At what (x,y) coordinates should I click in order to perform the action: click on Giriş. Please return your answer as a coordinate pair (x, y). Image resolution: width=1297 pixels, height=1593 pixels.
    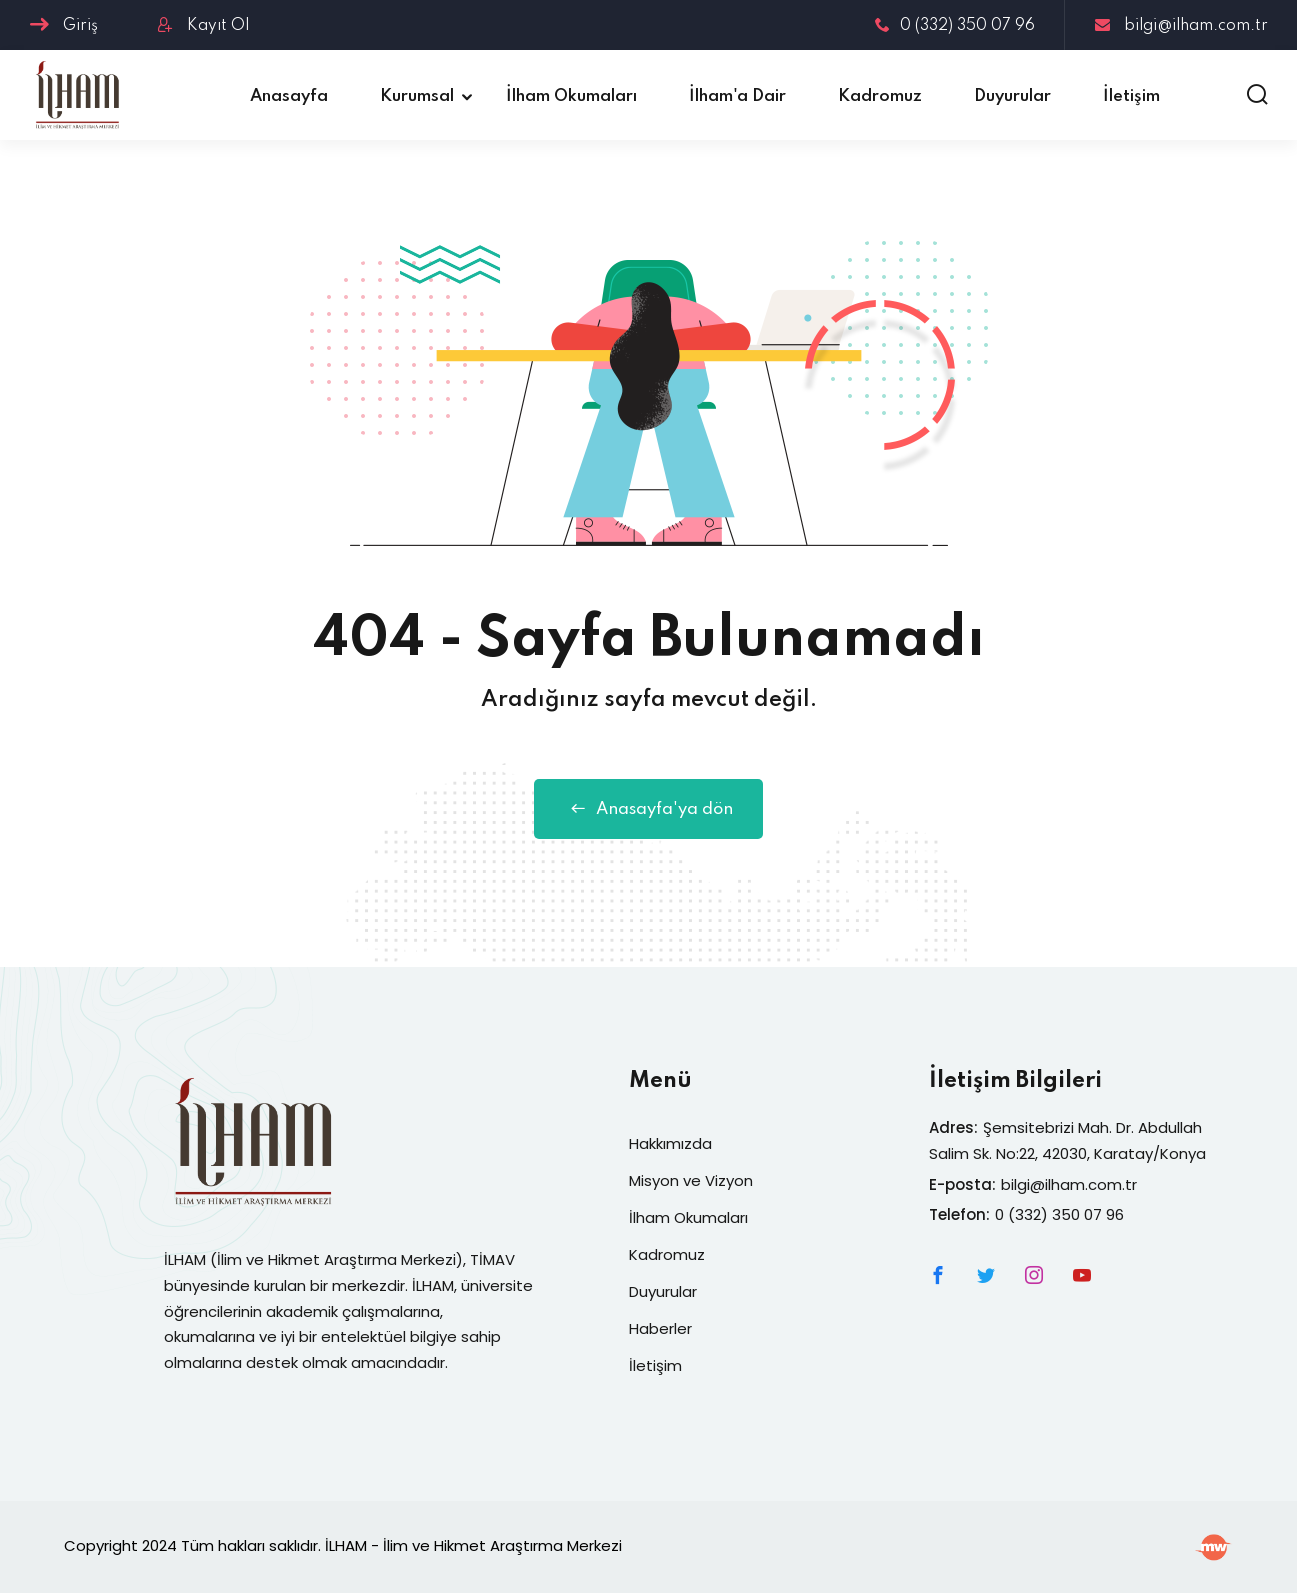
    Looking at the image, I should click on (64, 25).